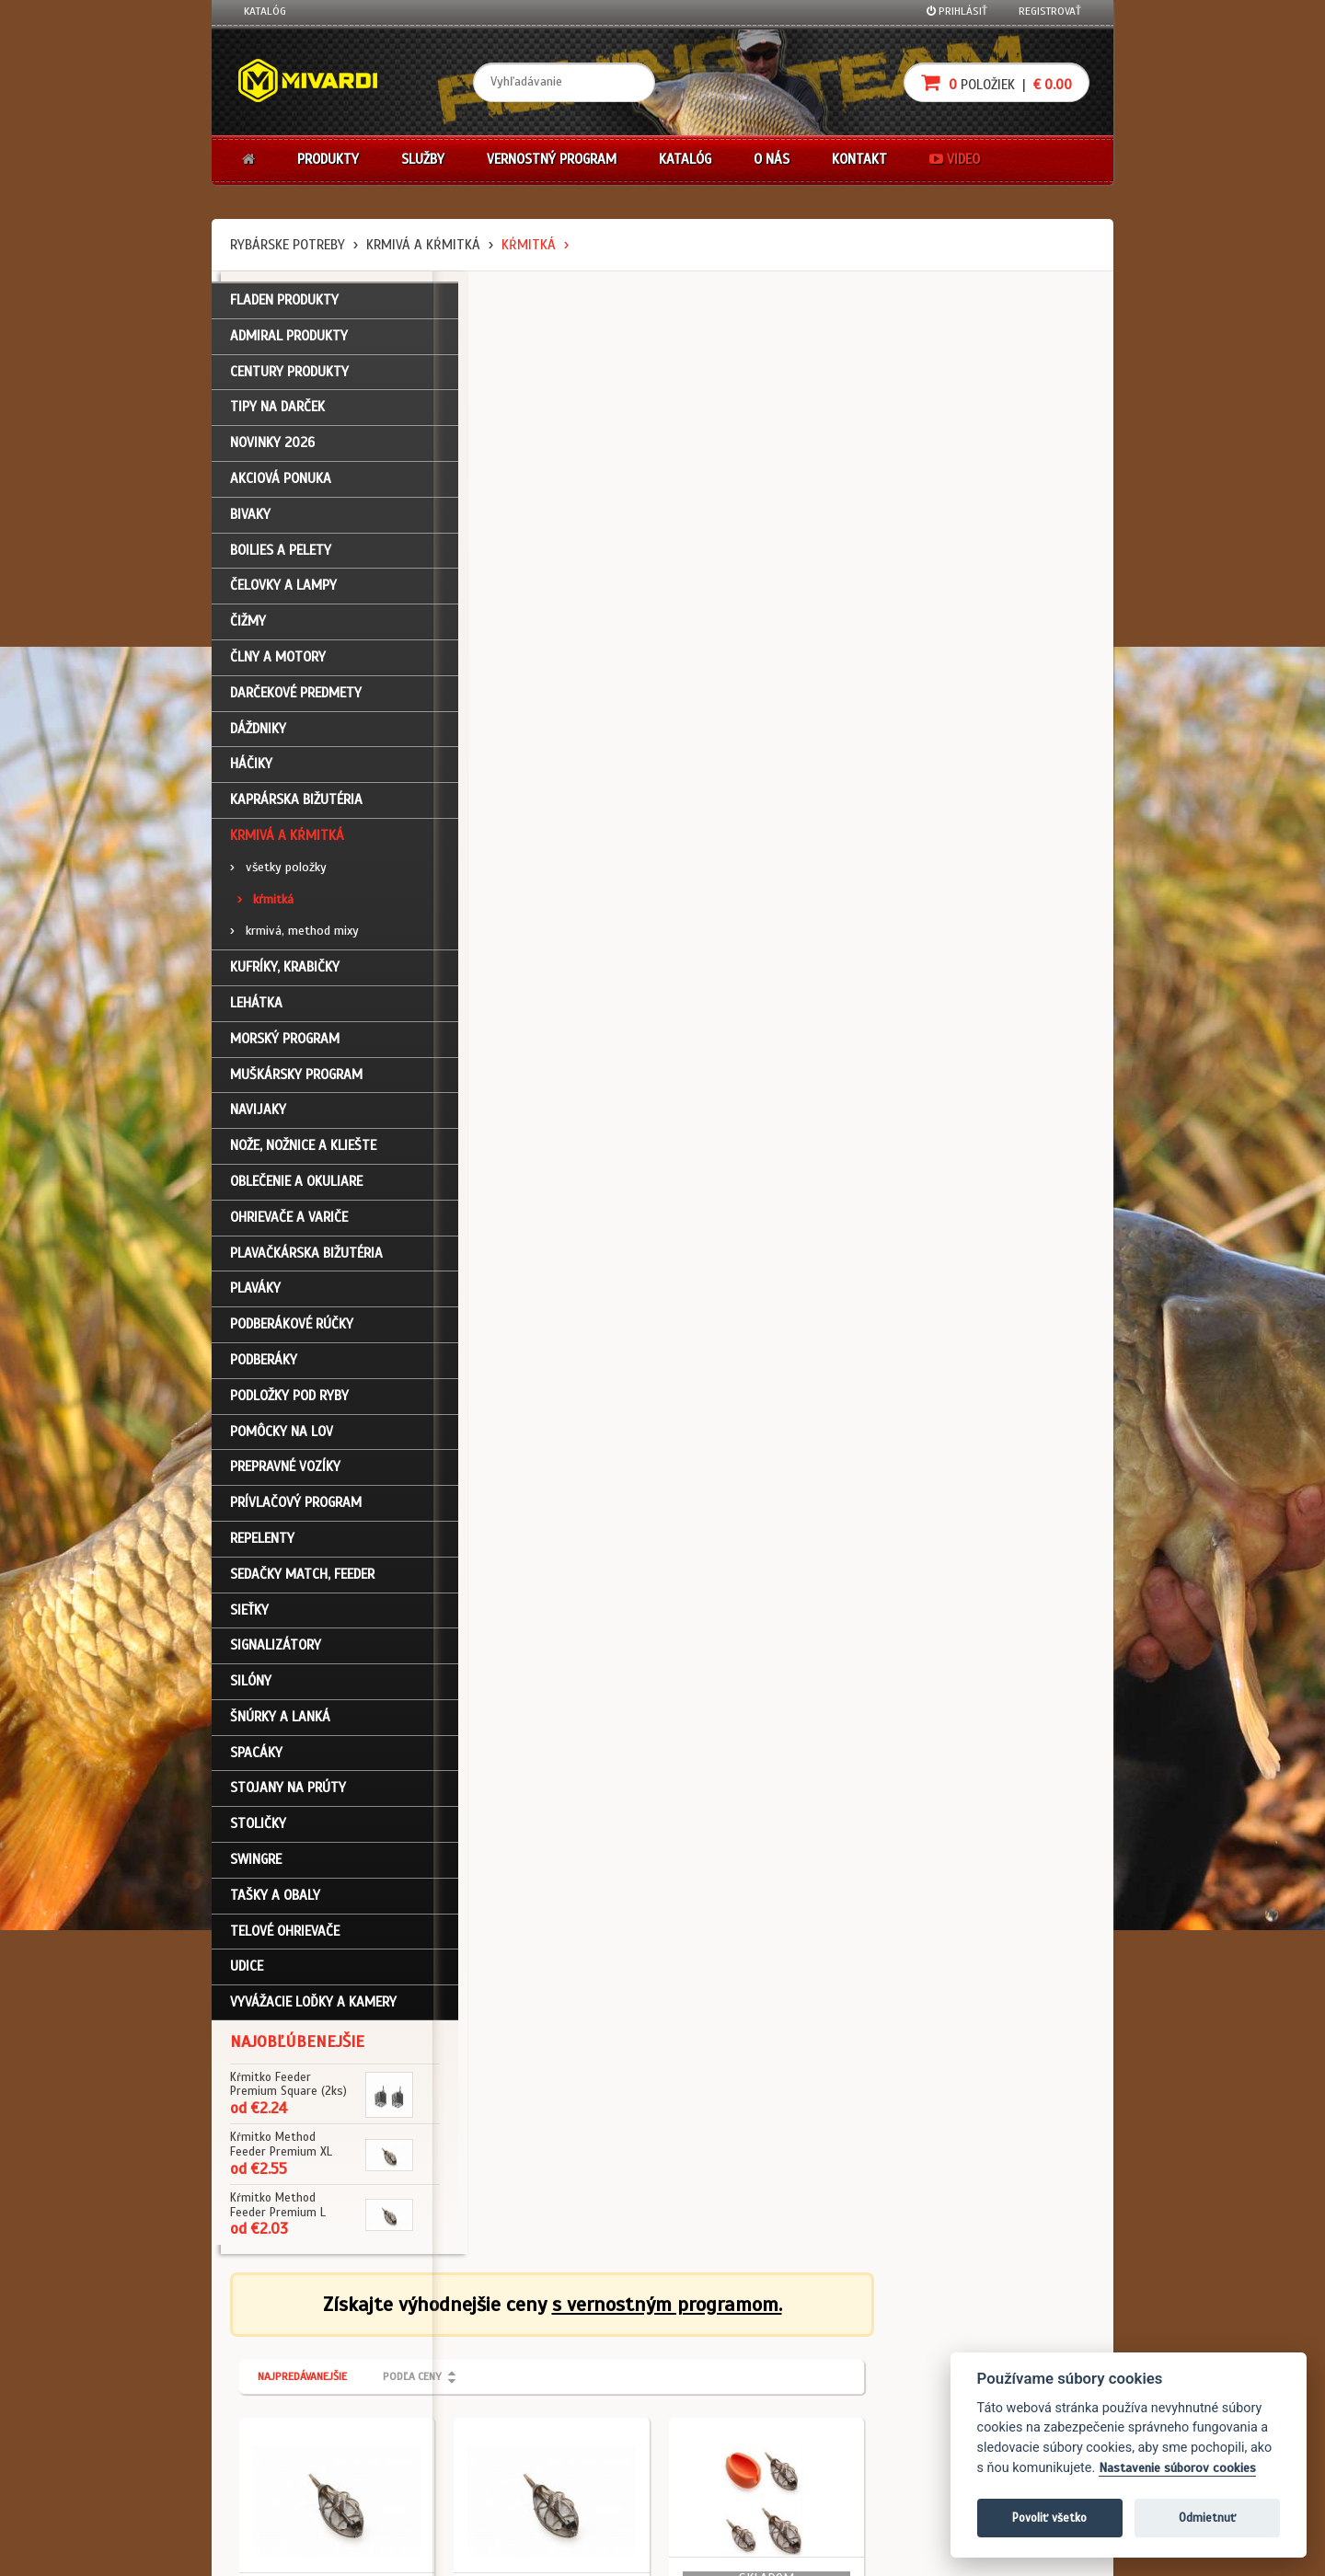 Image resolution: width=1325 pixels, height=2576 pixels. Describe the element at coordinates (567, 2419) in the screenshot. I see `Predajcovia` at that location.